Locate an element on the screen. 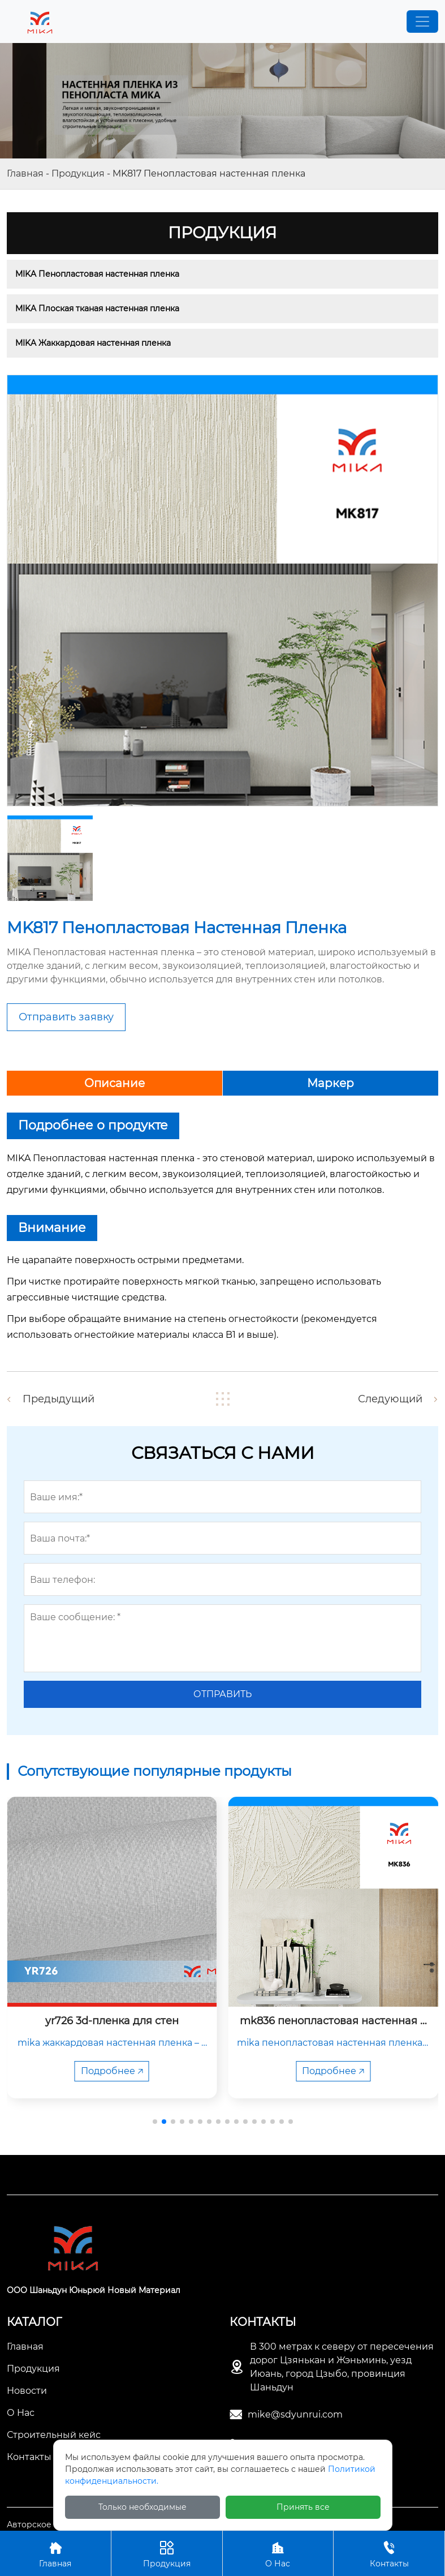 This screenshot has height=2576, width=445. Только необходимые is located at coordinates (142, 2507).